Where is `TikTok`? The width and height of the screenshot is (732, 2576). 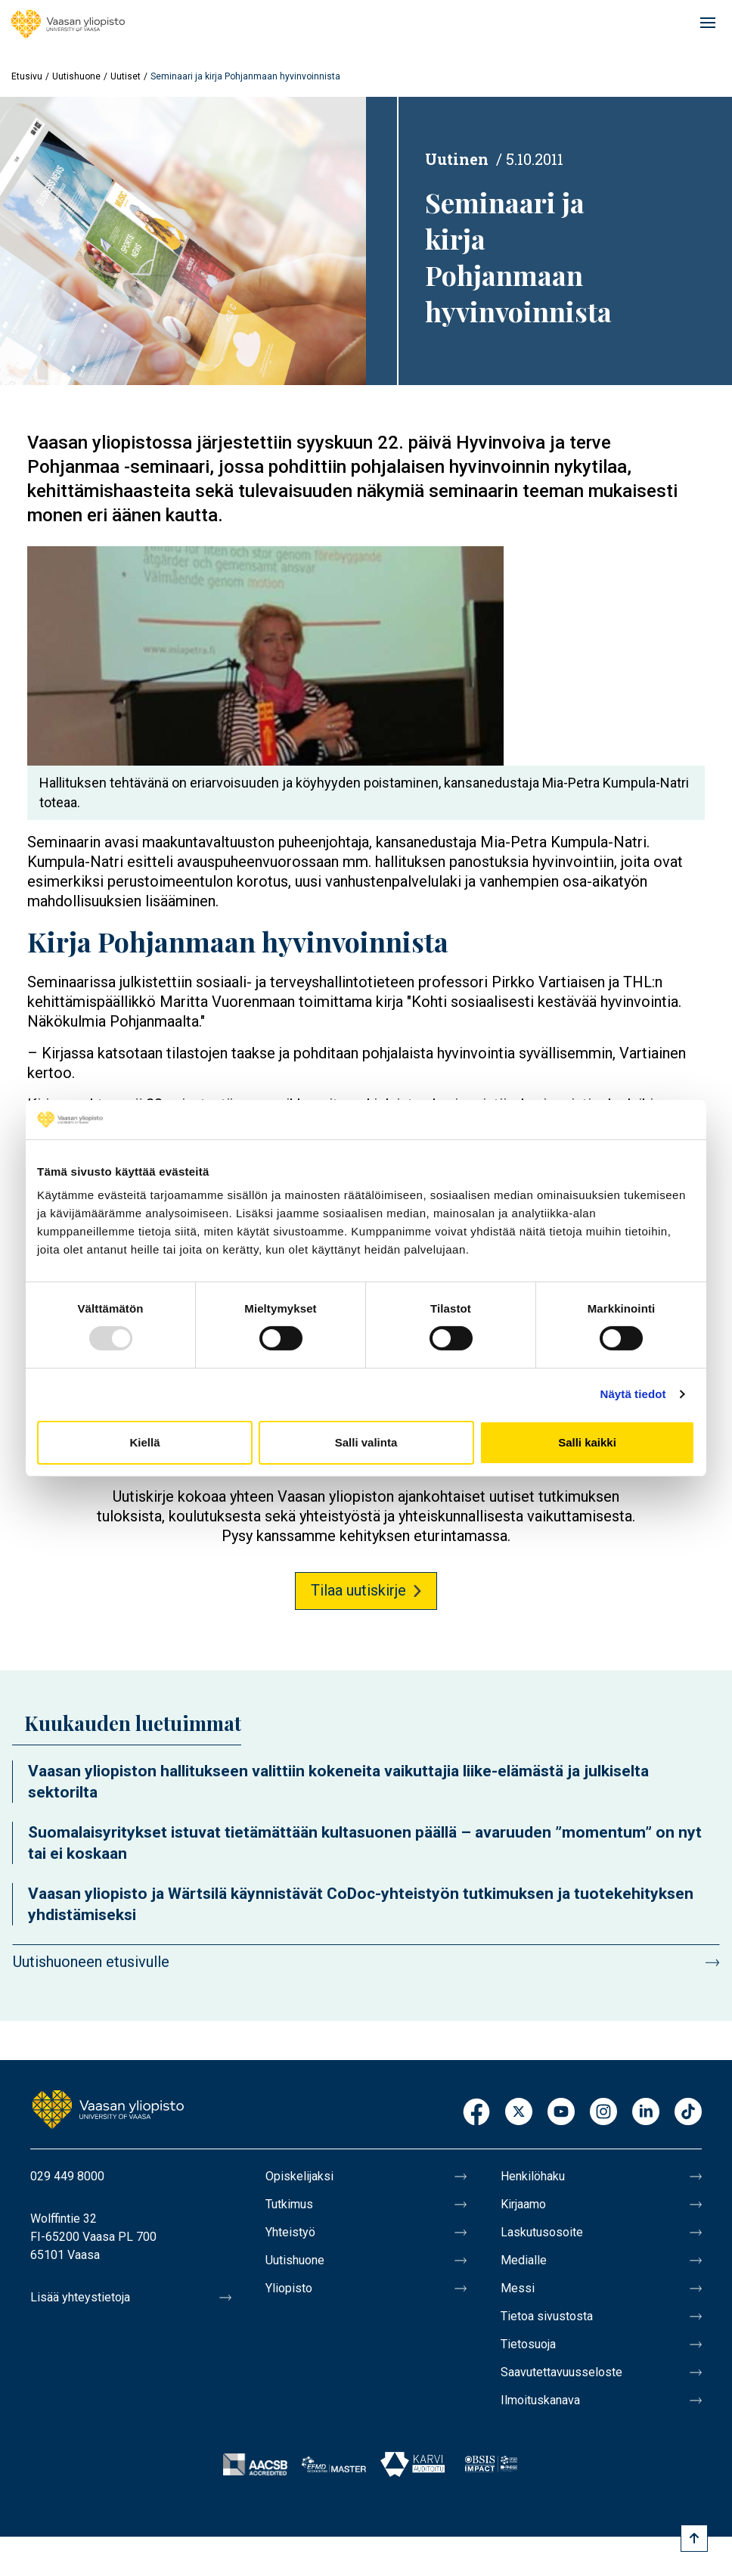
TikTok is located at coordinates (688, 2112).